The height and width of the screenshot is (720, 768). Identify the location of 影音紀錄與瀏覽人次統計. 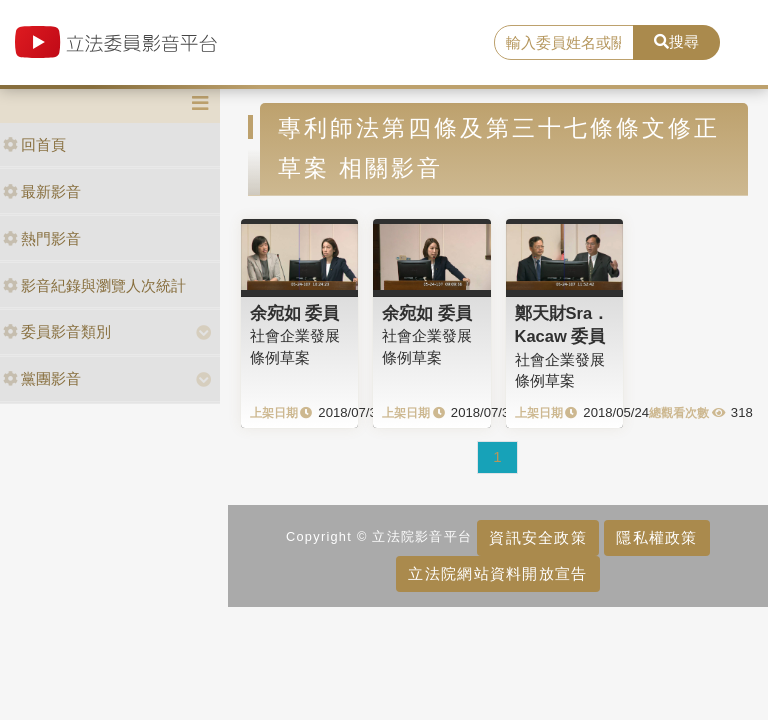
(94, 285).